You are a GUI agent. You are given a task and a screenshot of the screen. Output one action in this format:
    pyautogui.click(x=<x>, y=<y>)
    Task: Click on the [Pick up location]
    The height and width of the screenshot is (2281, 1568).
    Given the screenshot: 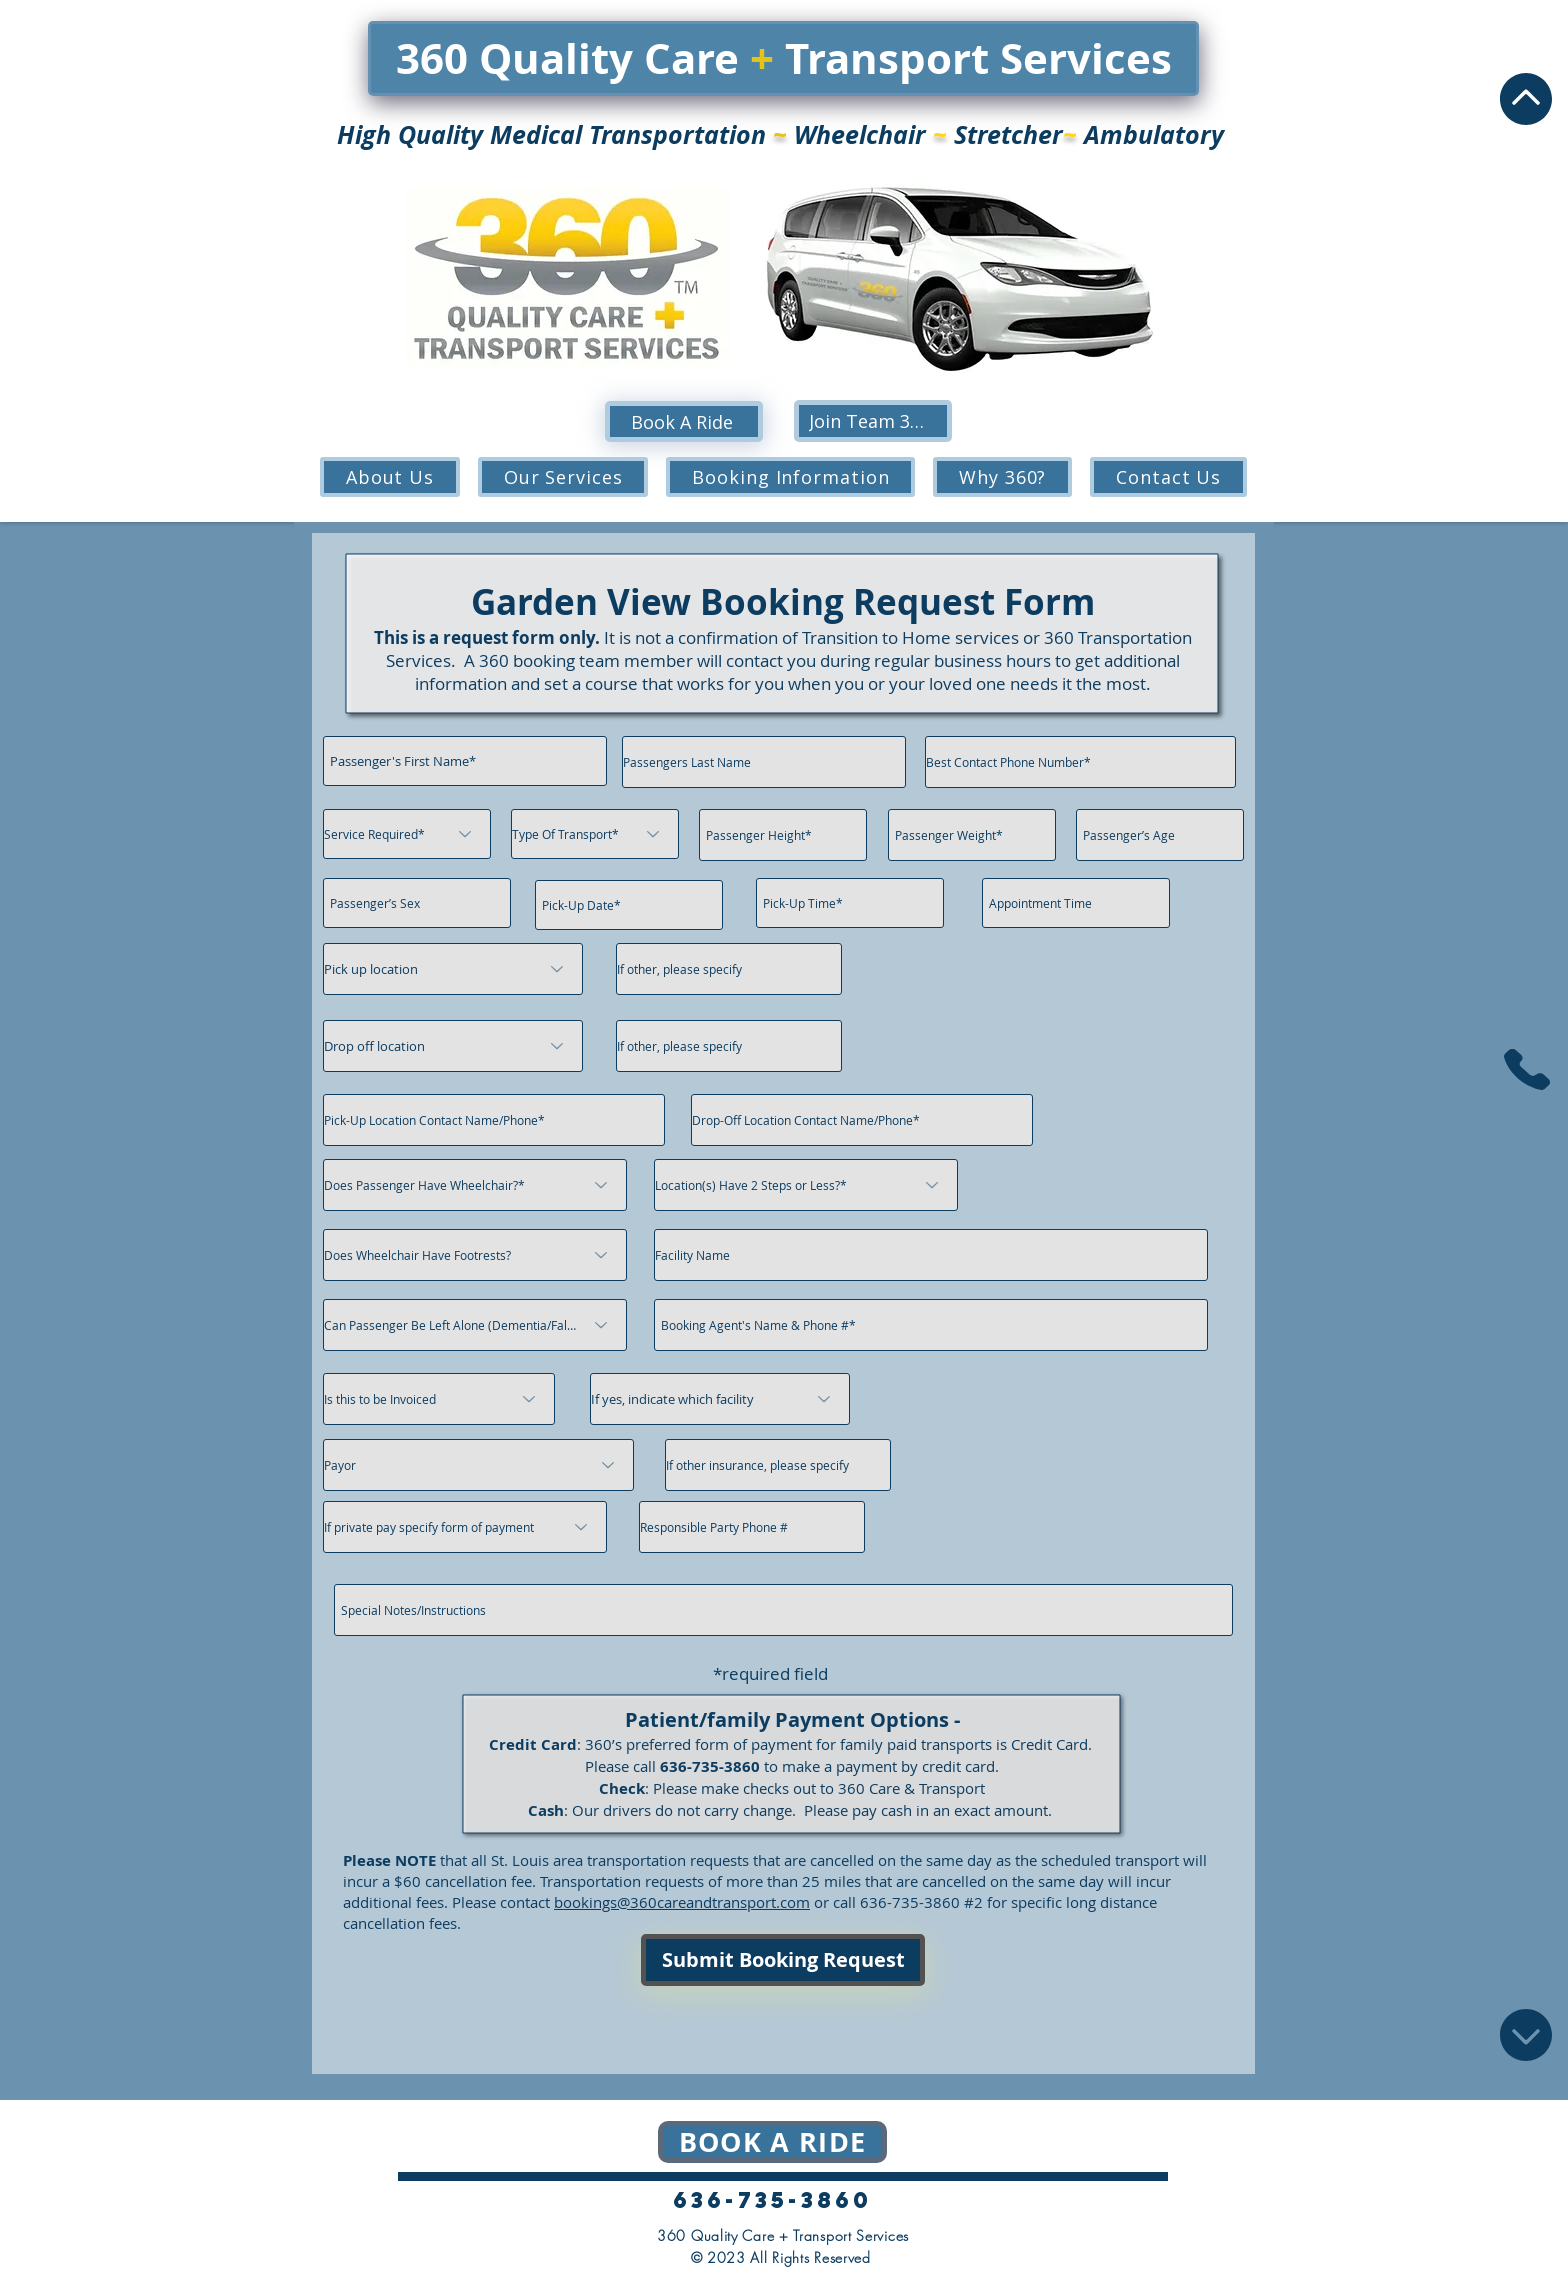 What is the action you would take?
    pyautogui.click(x=453, y=969)
    